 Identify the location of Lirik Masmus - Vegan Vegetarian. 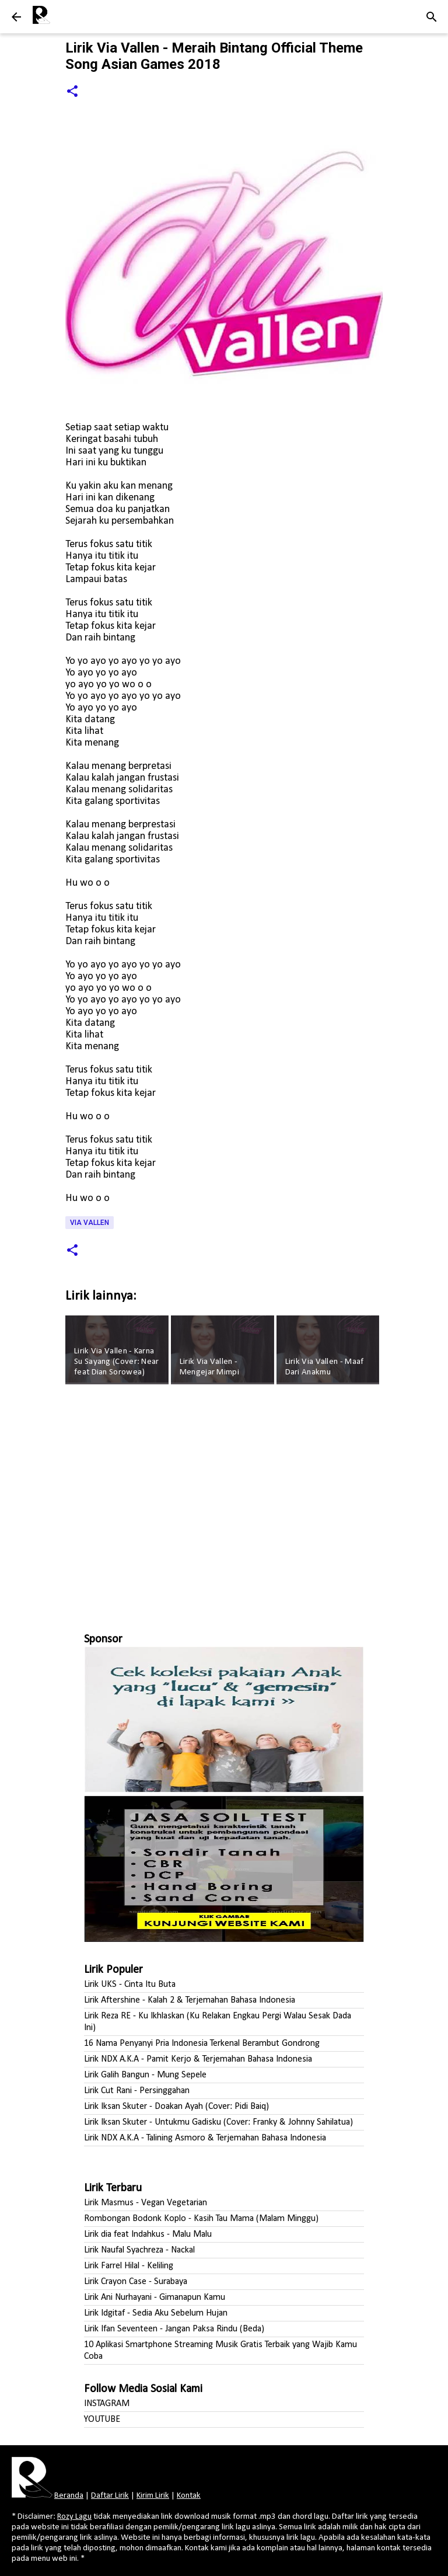
(145, 2203).